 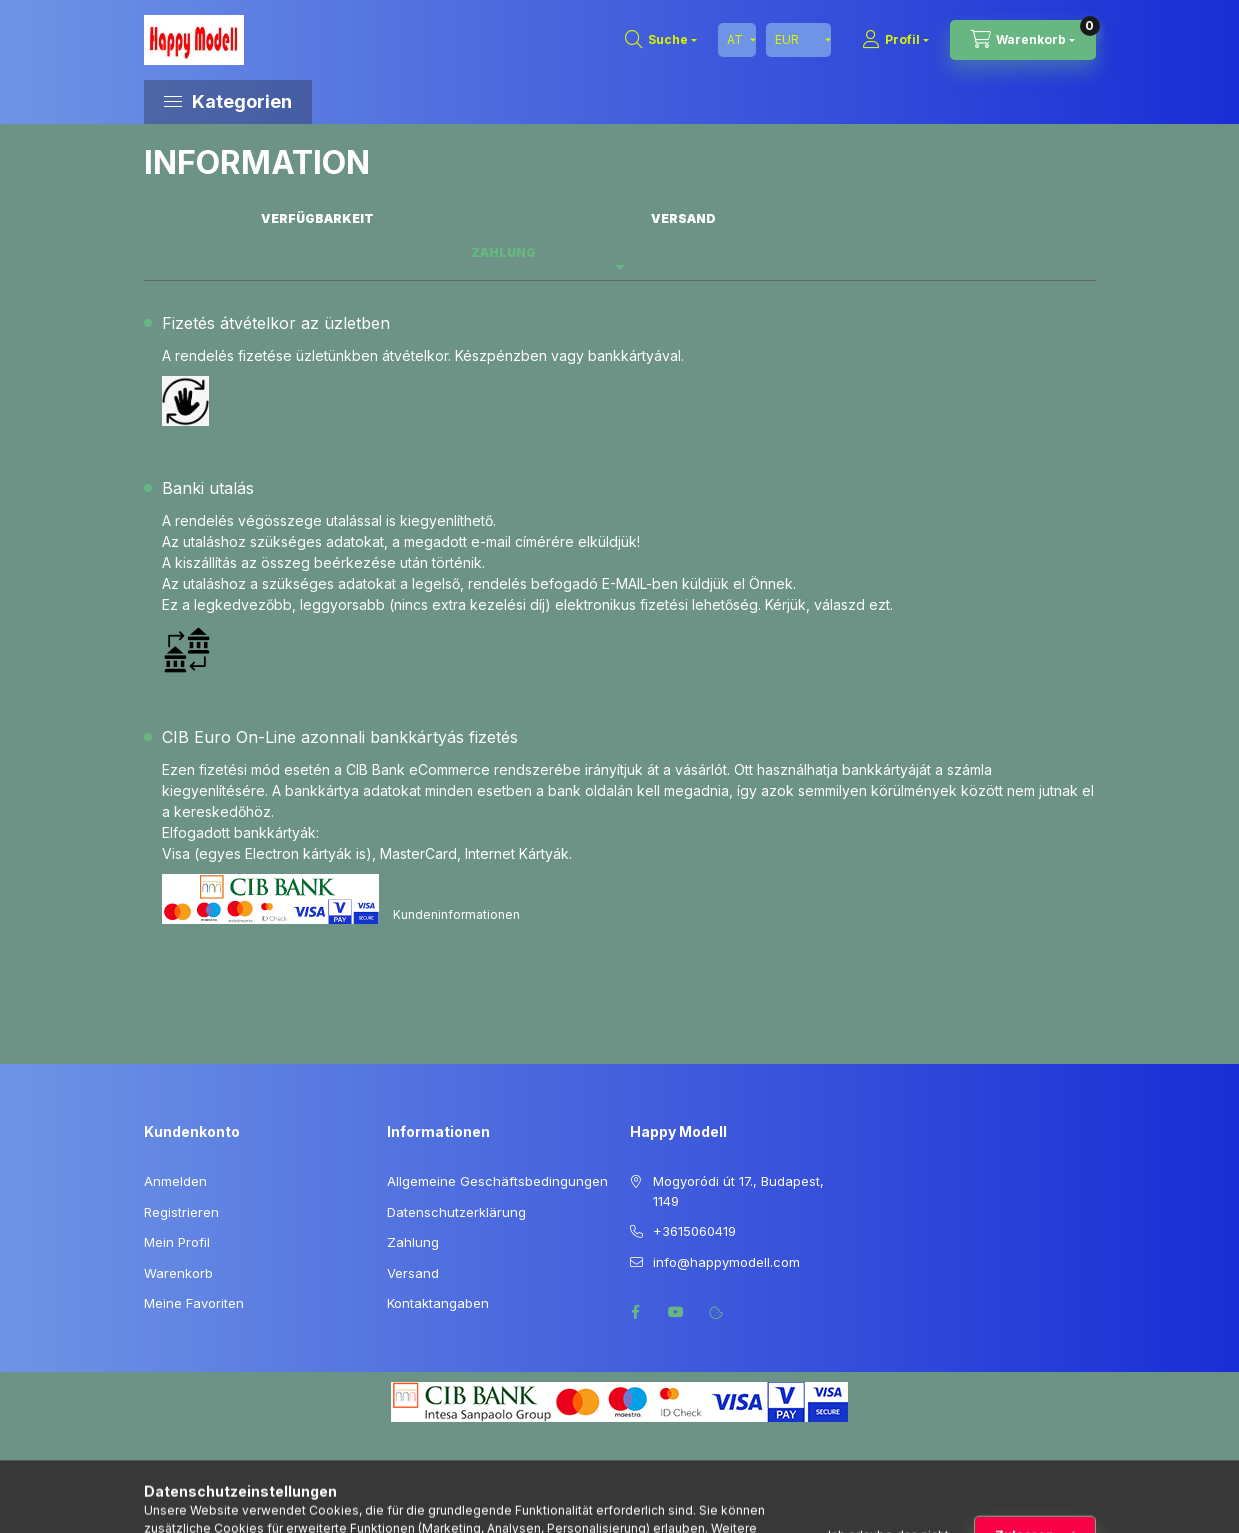 I want to click on Mogyoródi út 17., Budapest, 1149, so click(x=738, y=1191).